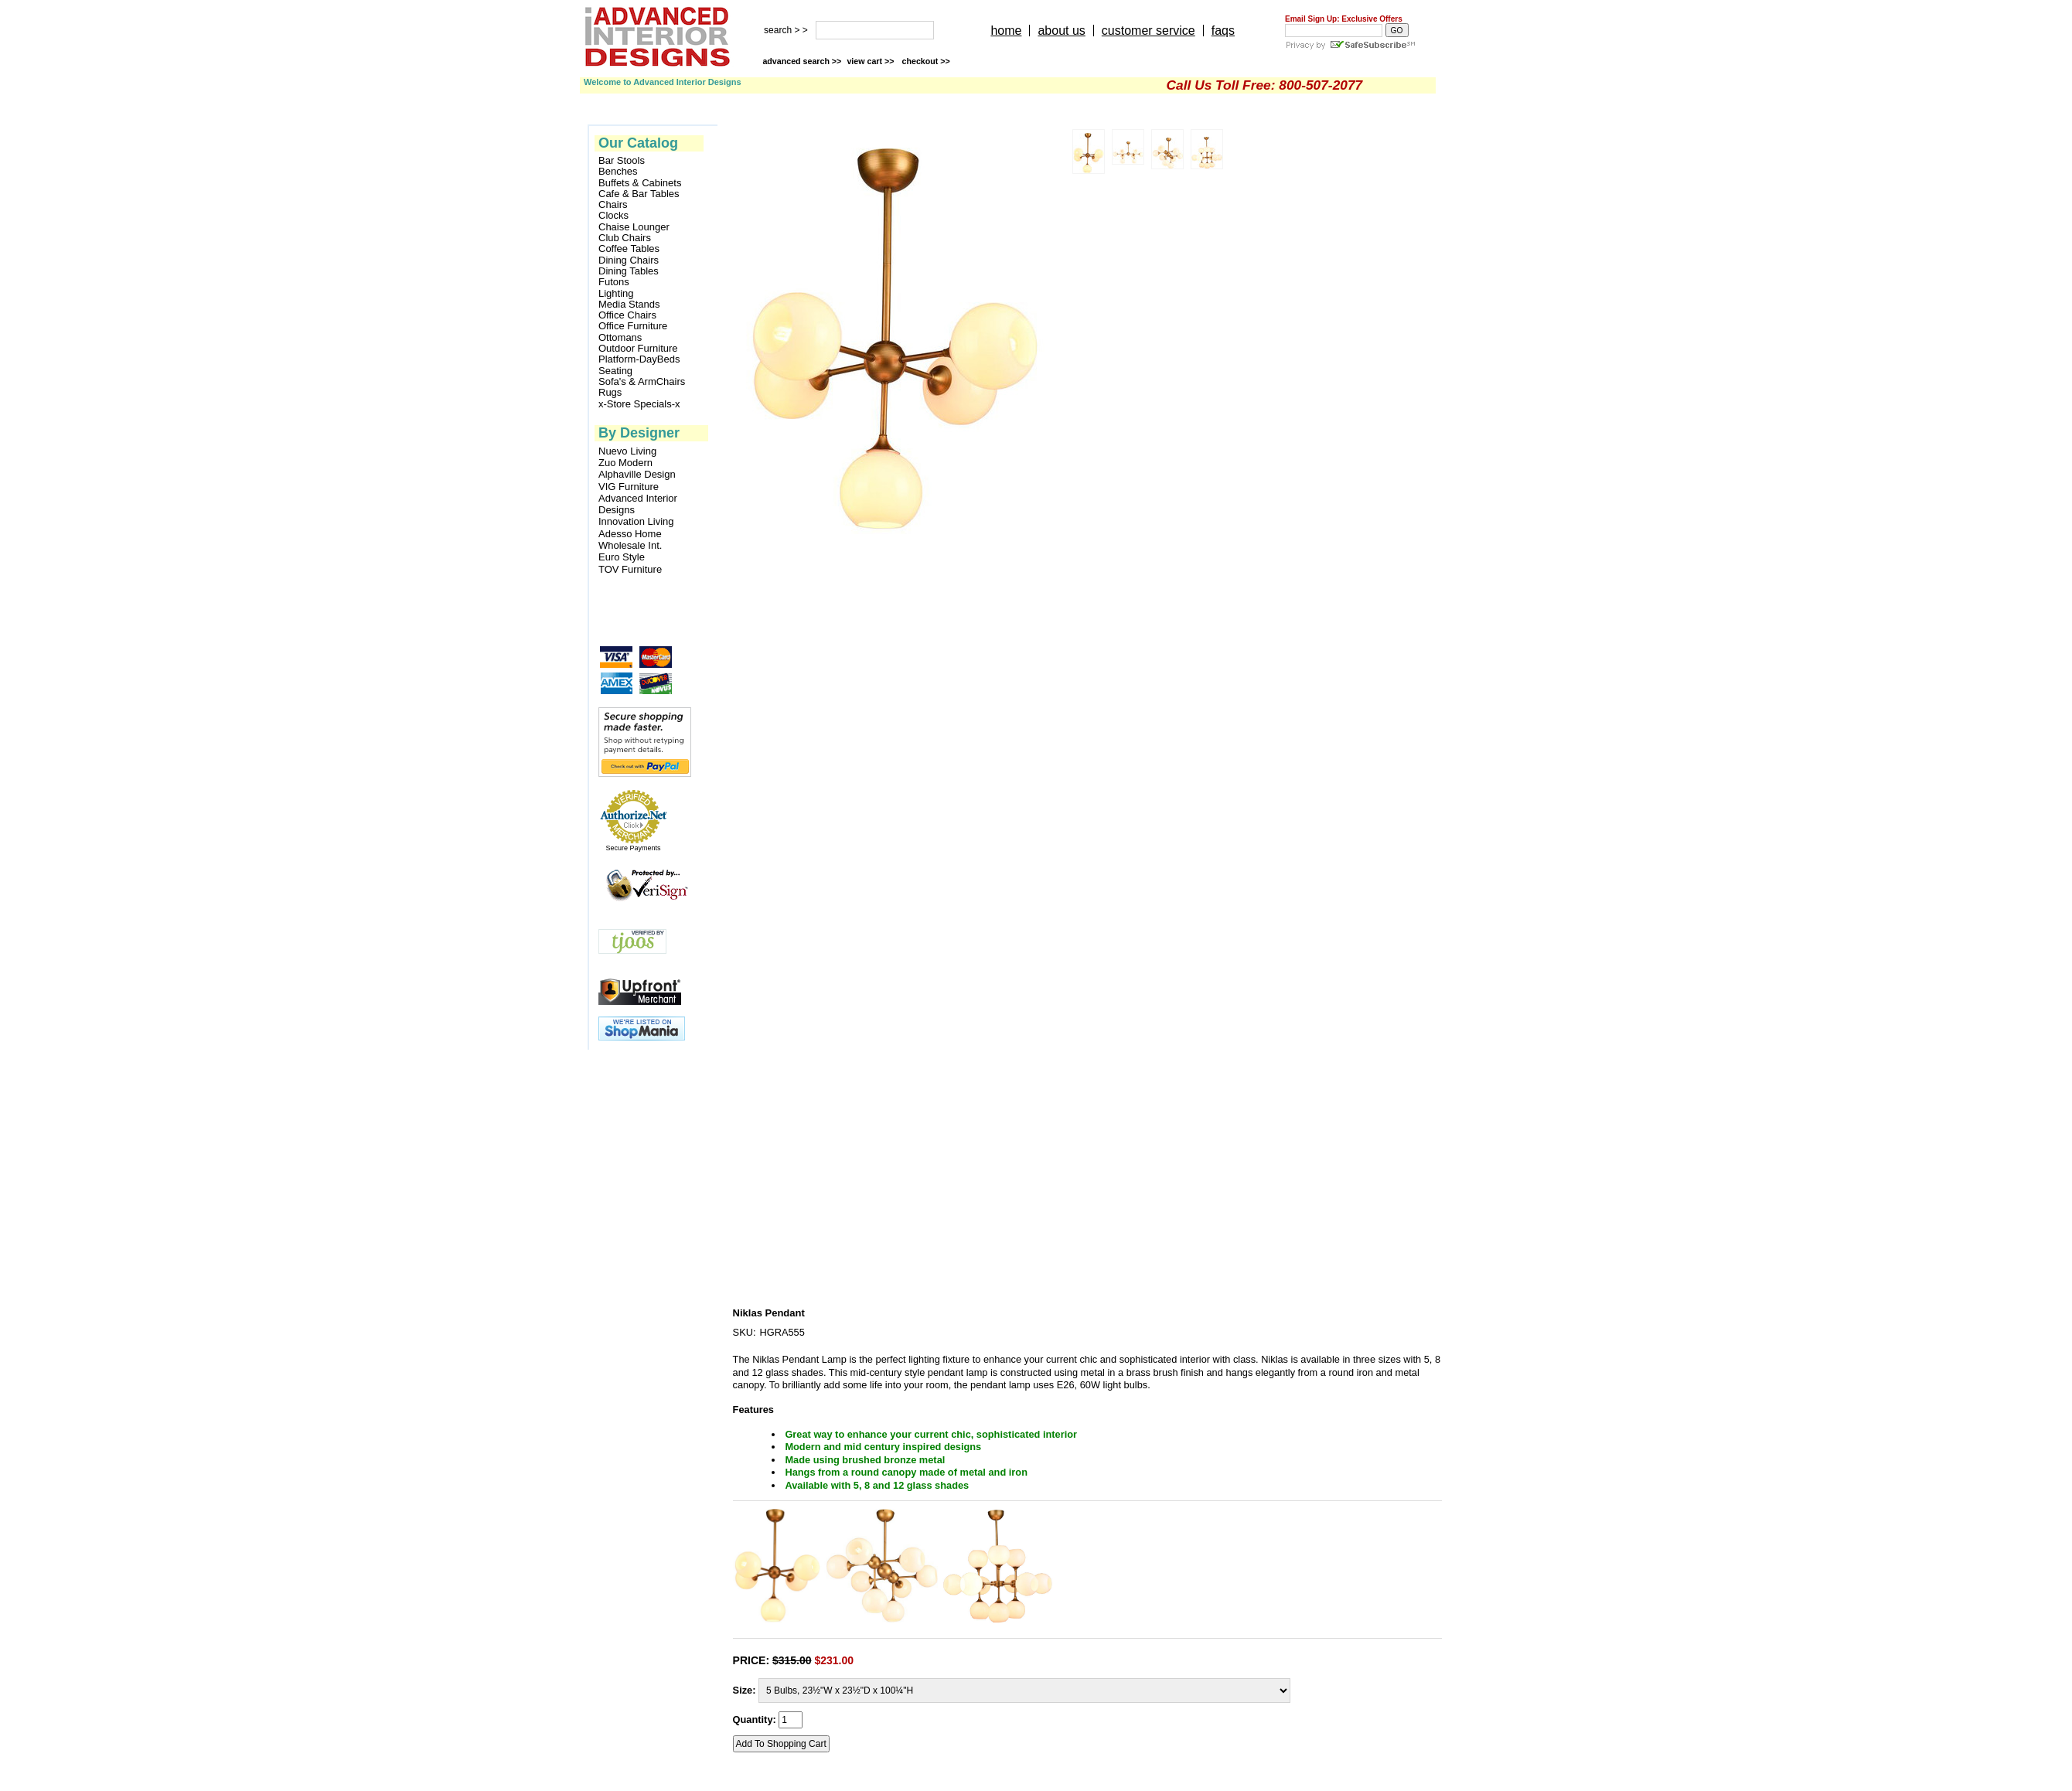  I want to click on Platform-DayBeds, so click(639, 359).